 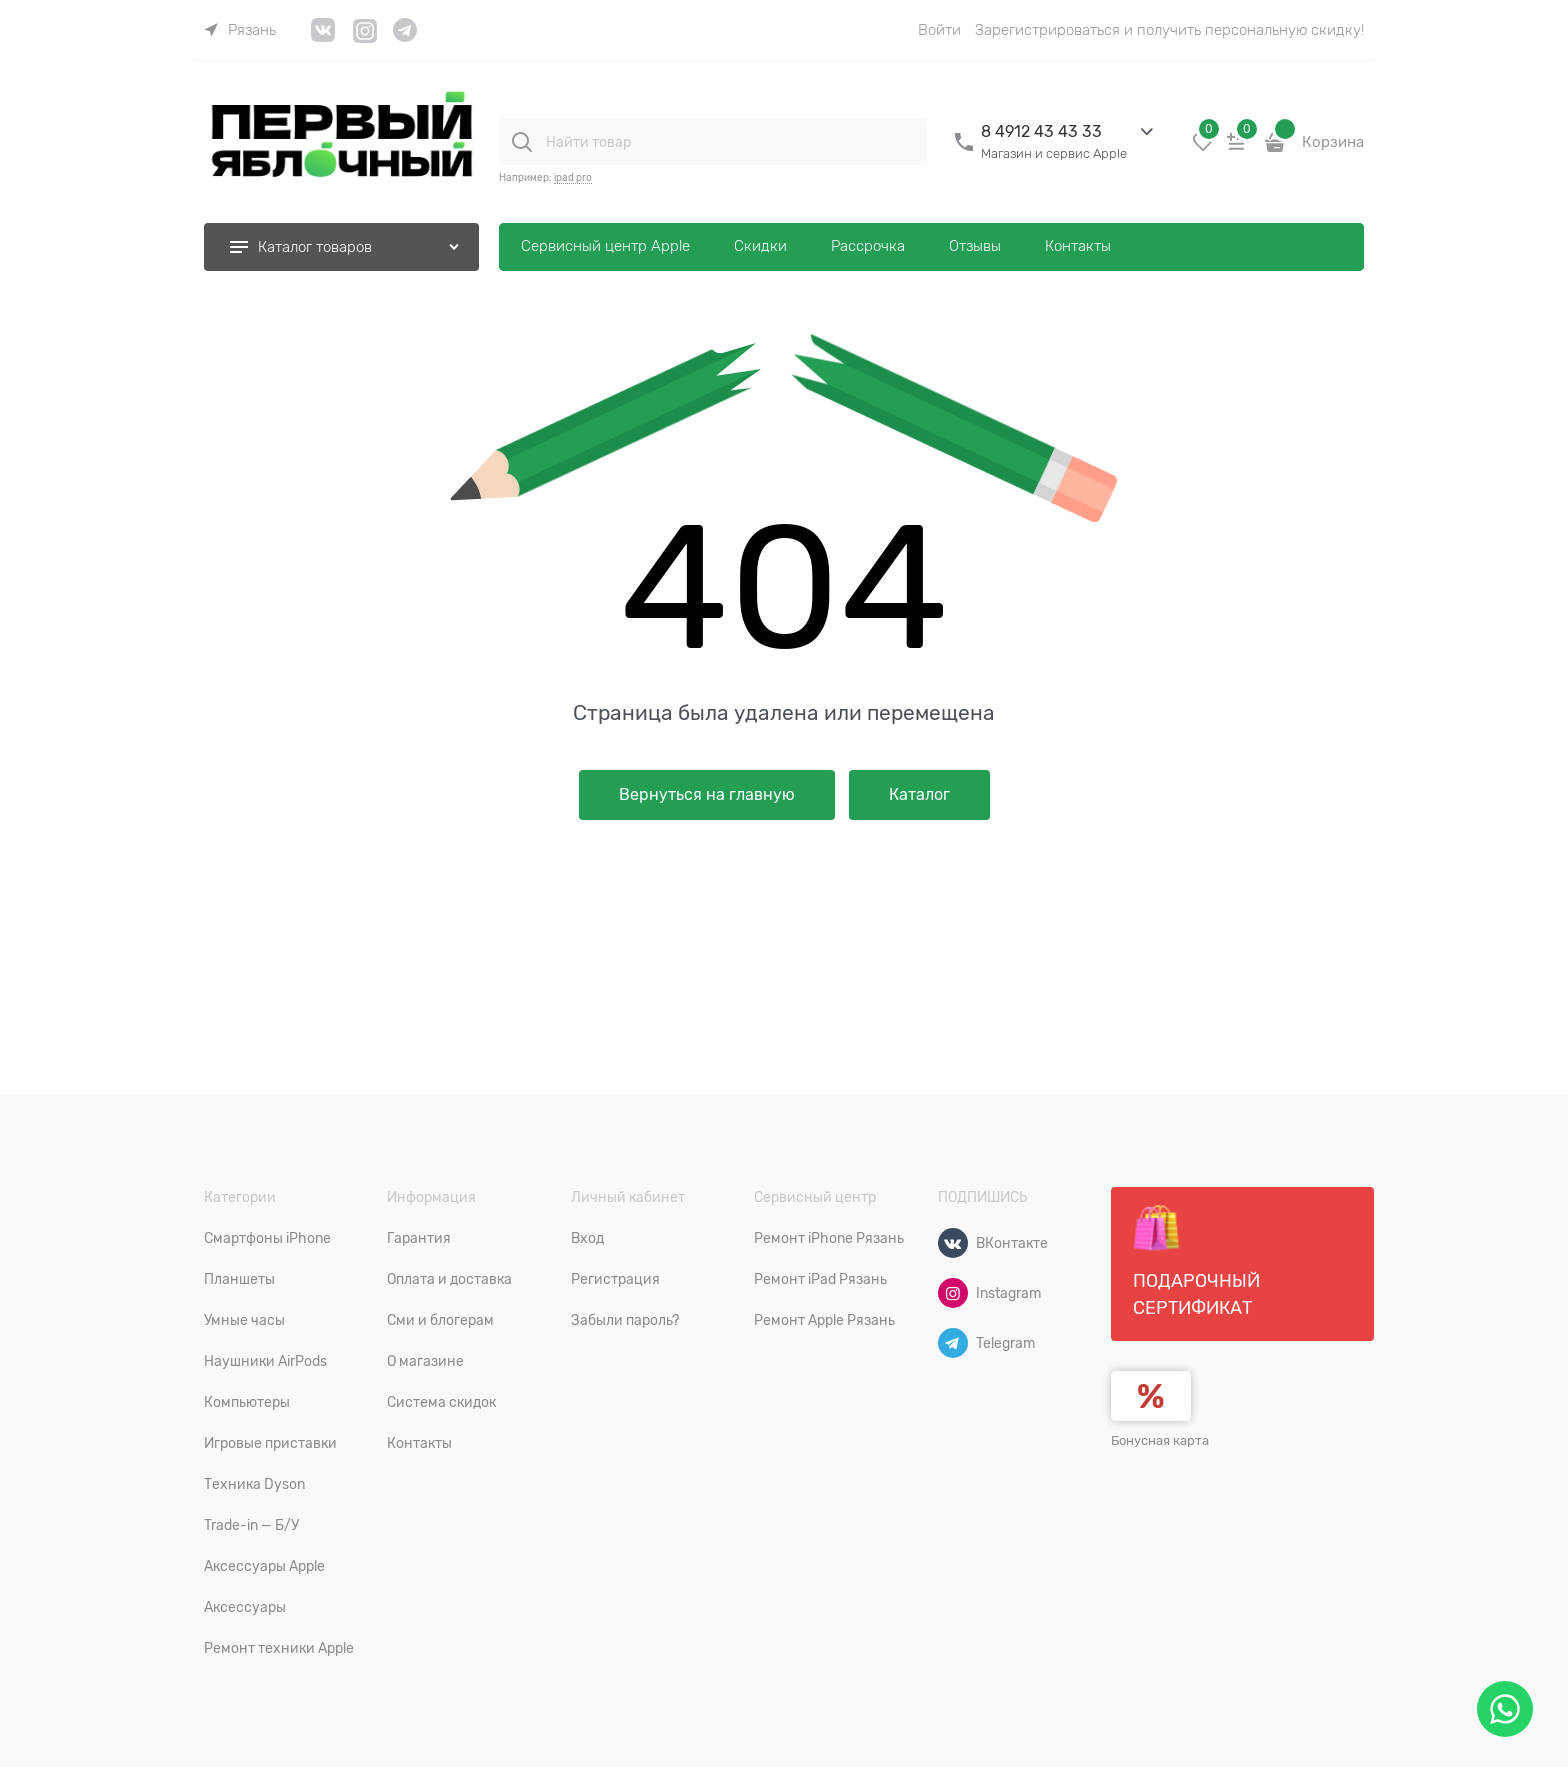 I want to click on [link], so click(x=240, y=30).